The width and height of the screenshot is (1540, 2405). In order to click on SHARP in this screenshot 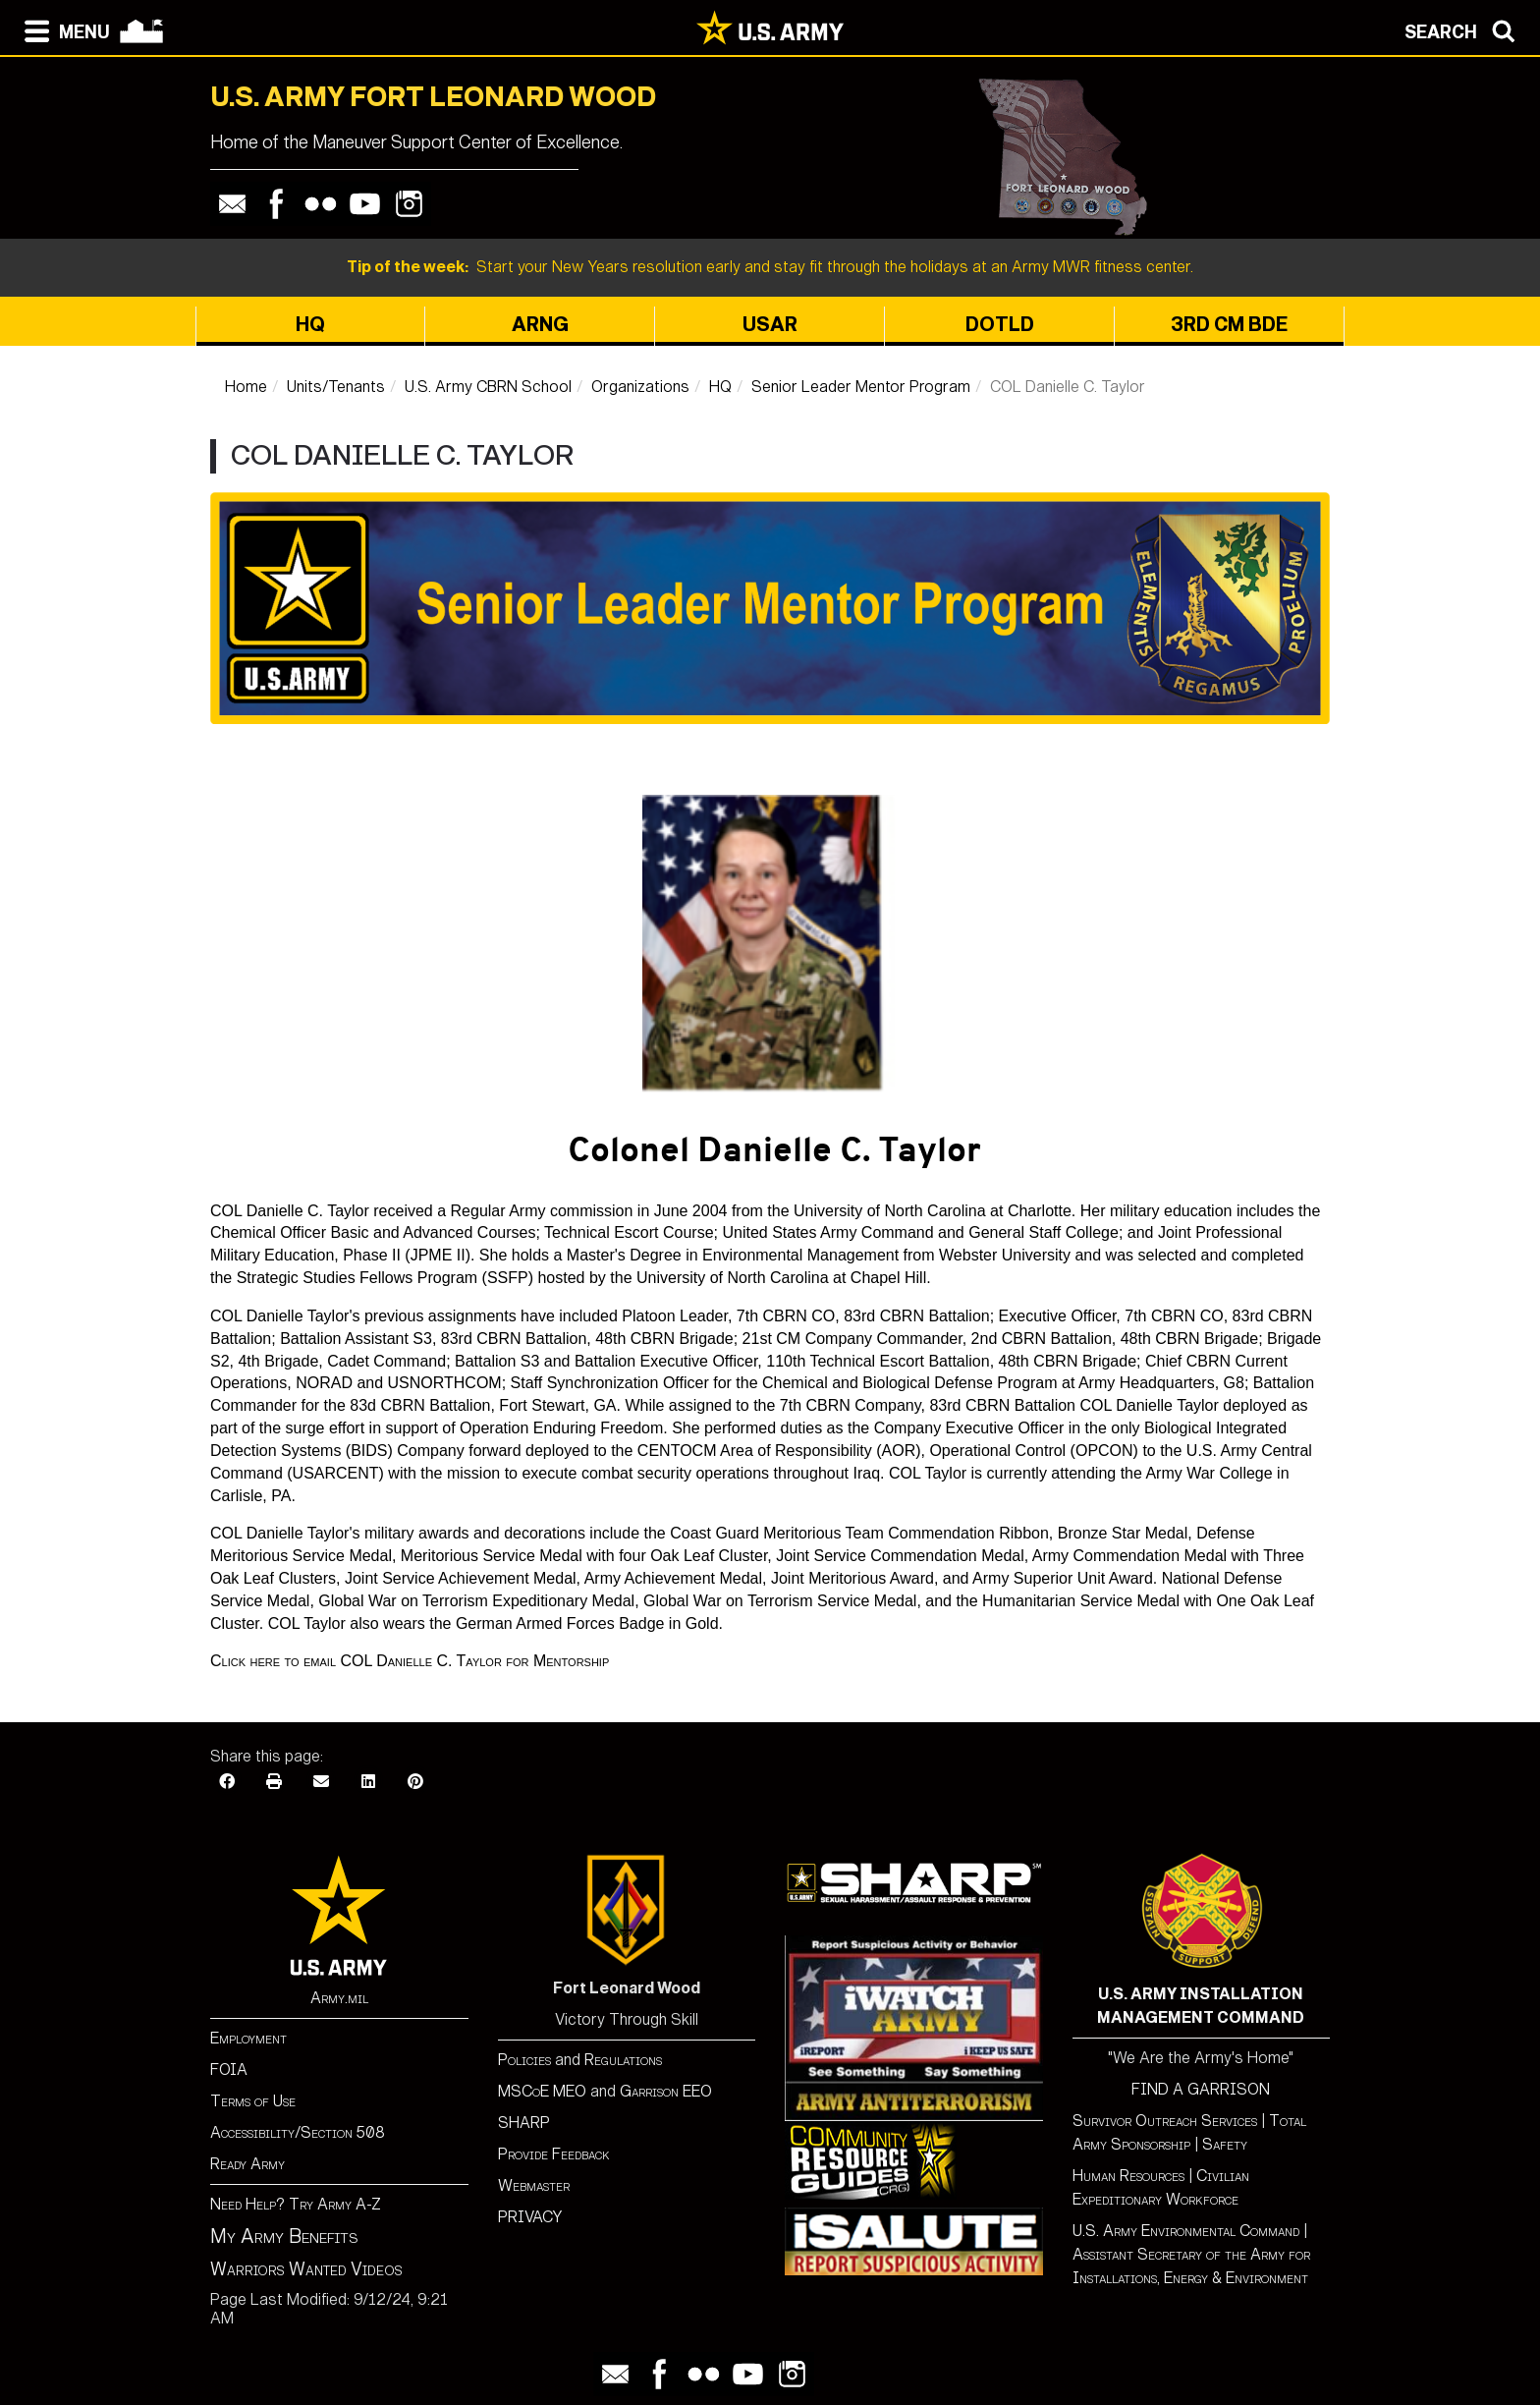, I will do `click(524, 2122)`.